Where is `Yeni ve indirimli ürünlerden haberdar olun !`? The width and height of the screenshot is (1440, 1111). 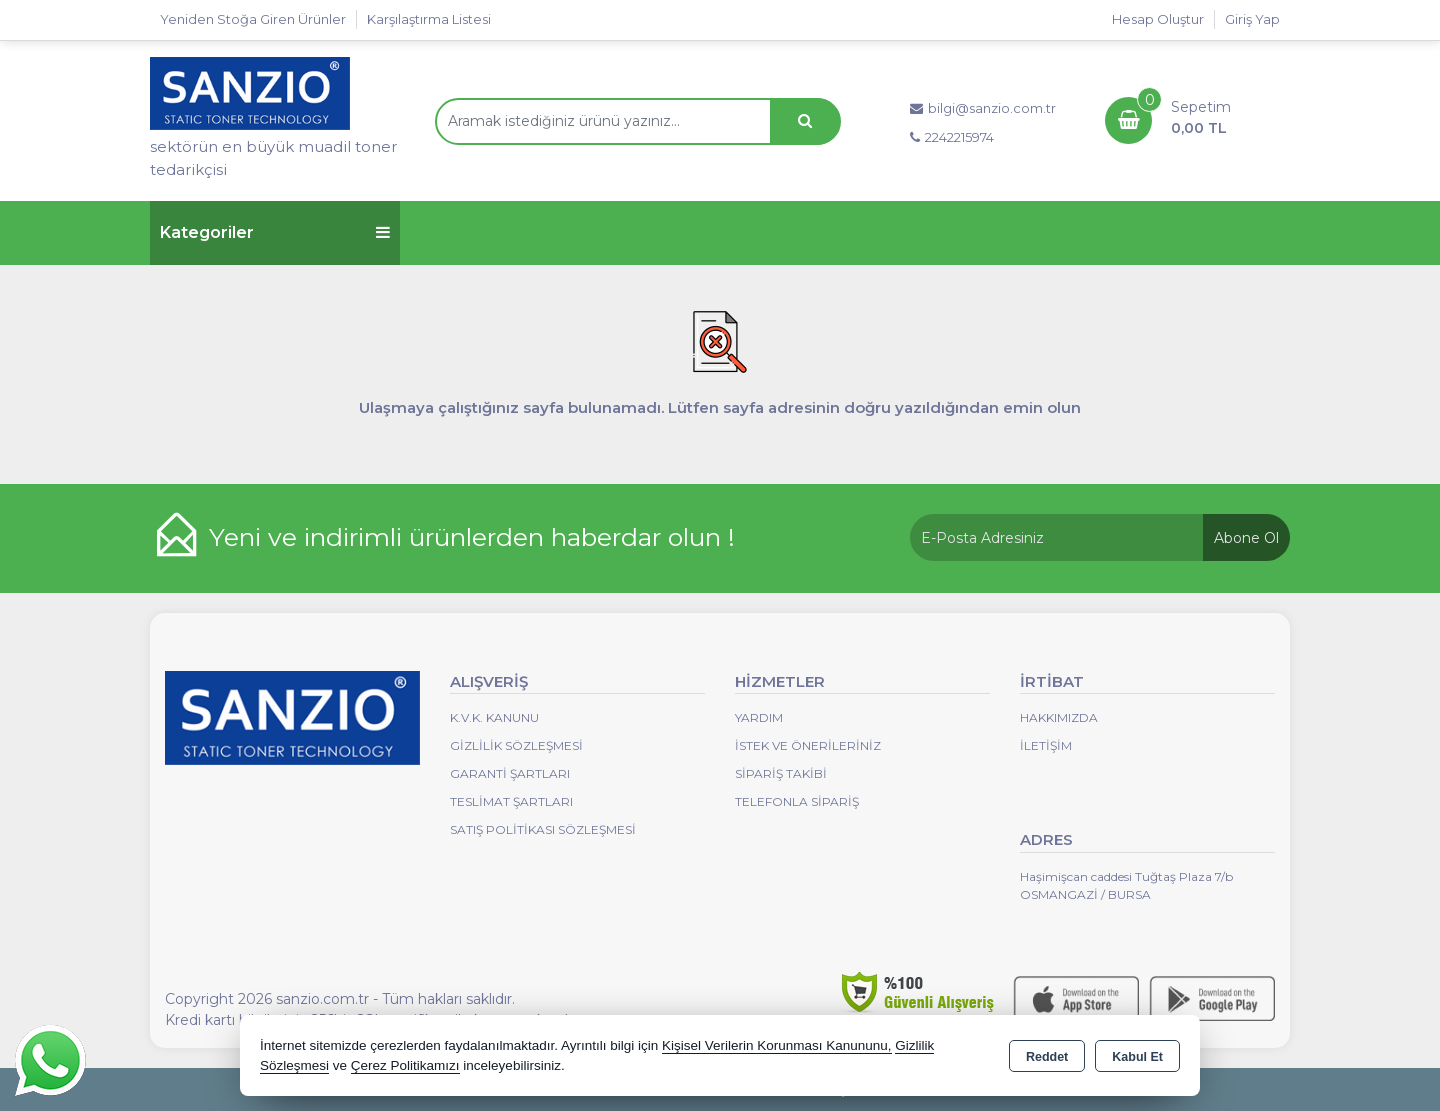
Yeni ve indirimli ürünlerden haberdar olun ! is located at coordinates (472, 537).